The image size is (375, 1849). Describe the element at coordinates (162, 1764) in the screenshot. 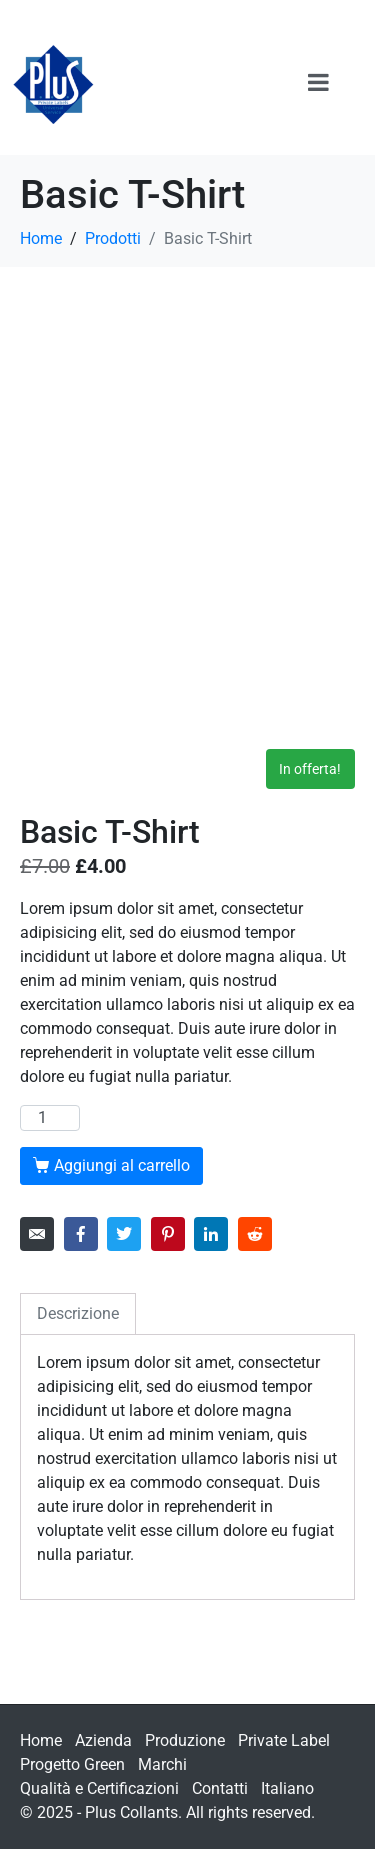

I see `Marchi` at that location.